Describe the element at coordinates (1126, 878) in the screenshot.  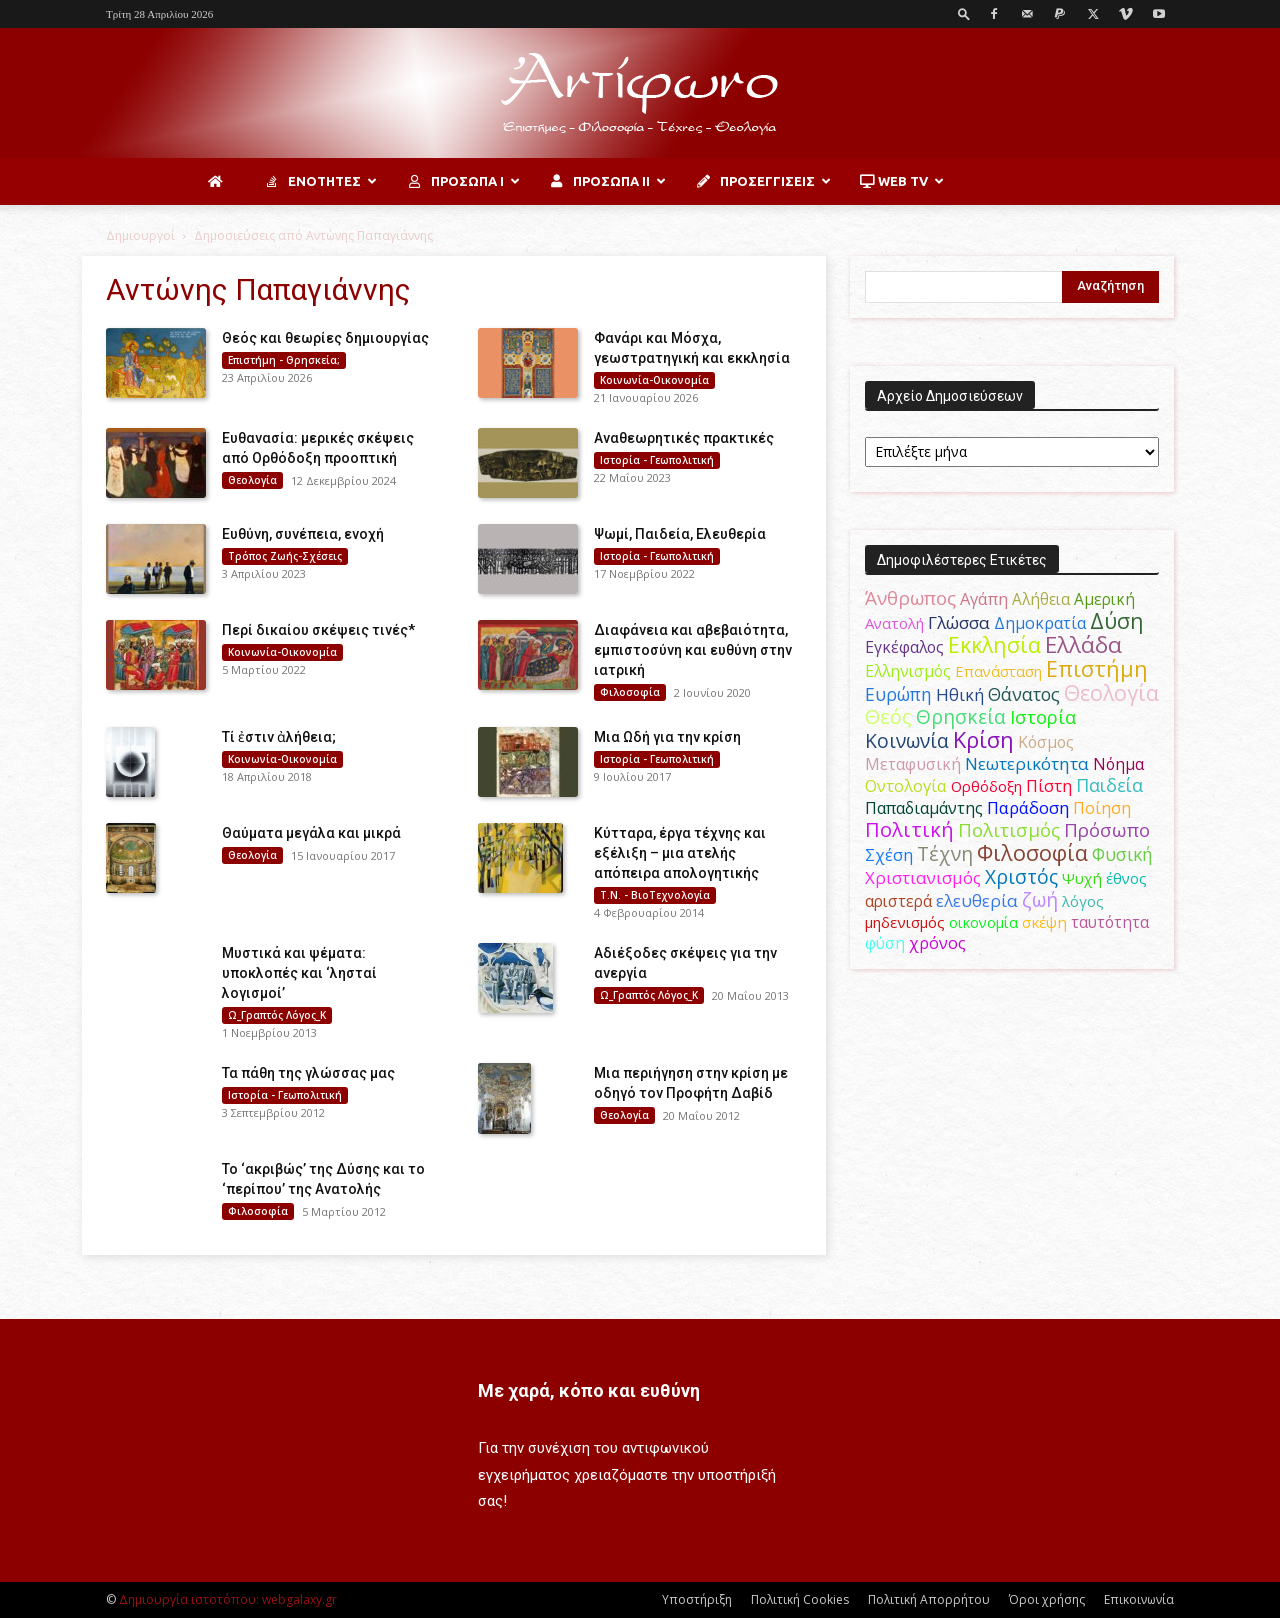
I see `έθνος [έθνος (44 στοιχεία)]` at that location.